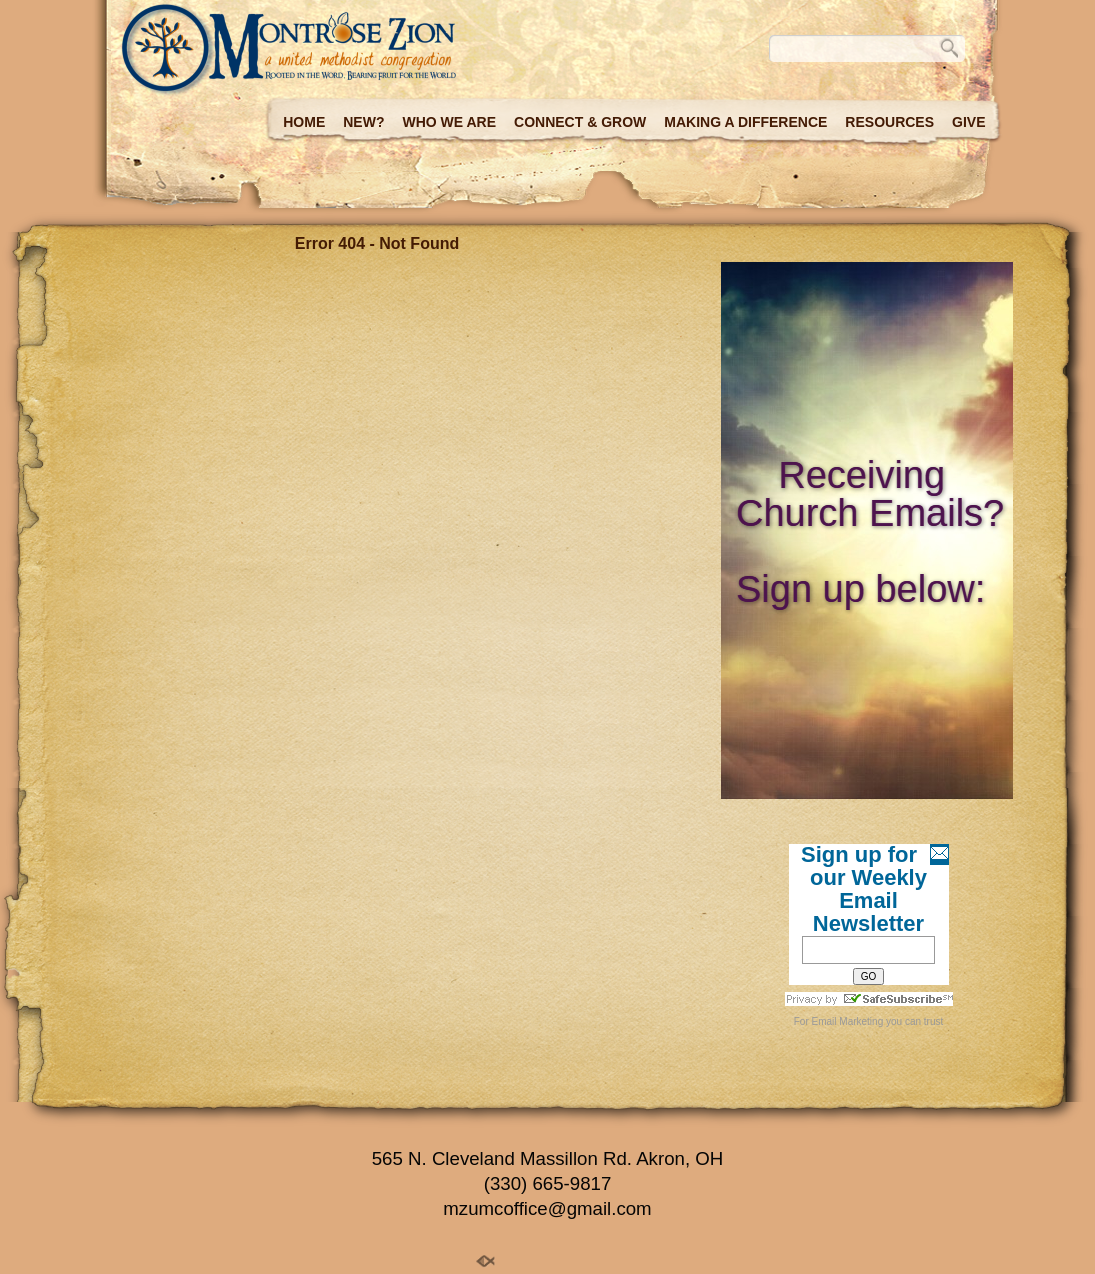 The height and width of the screenshot is (1274, 1095). What do you see at coordinates (580, 122) in the screenshot?
I see `Connect & Grow` at bounding box center [580, 122].